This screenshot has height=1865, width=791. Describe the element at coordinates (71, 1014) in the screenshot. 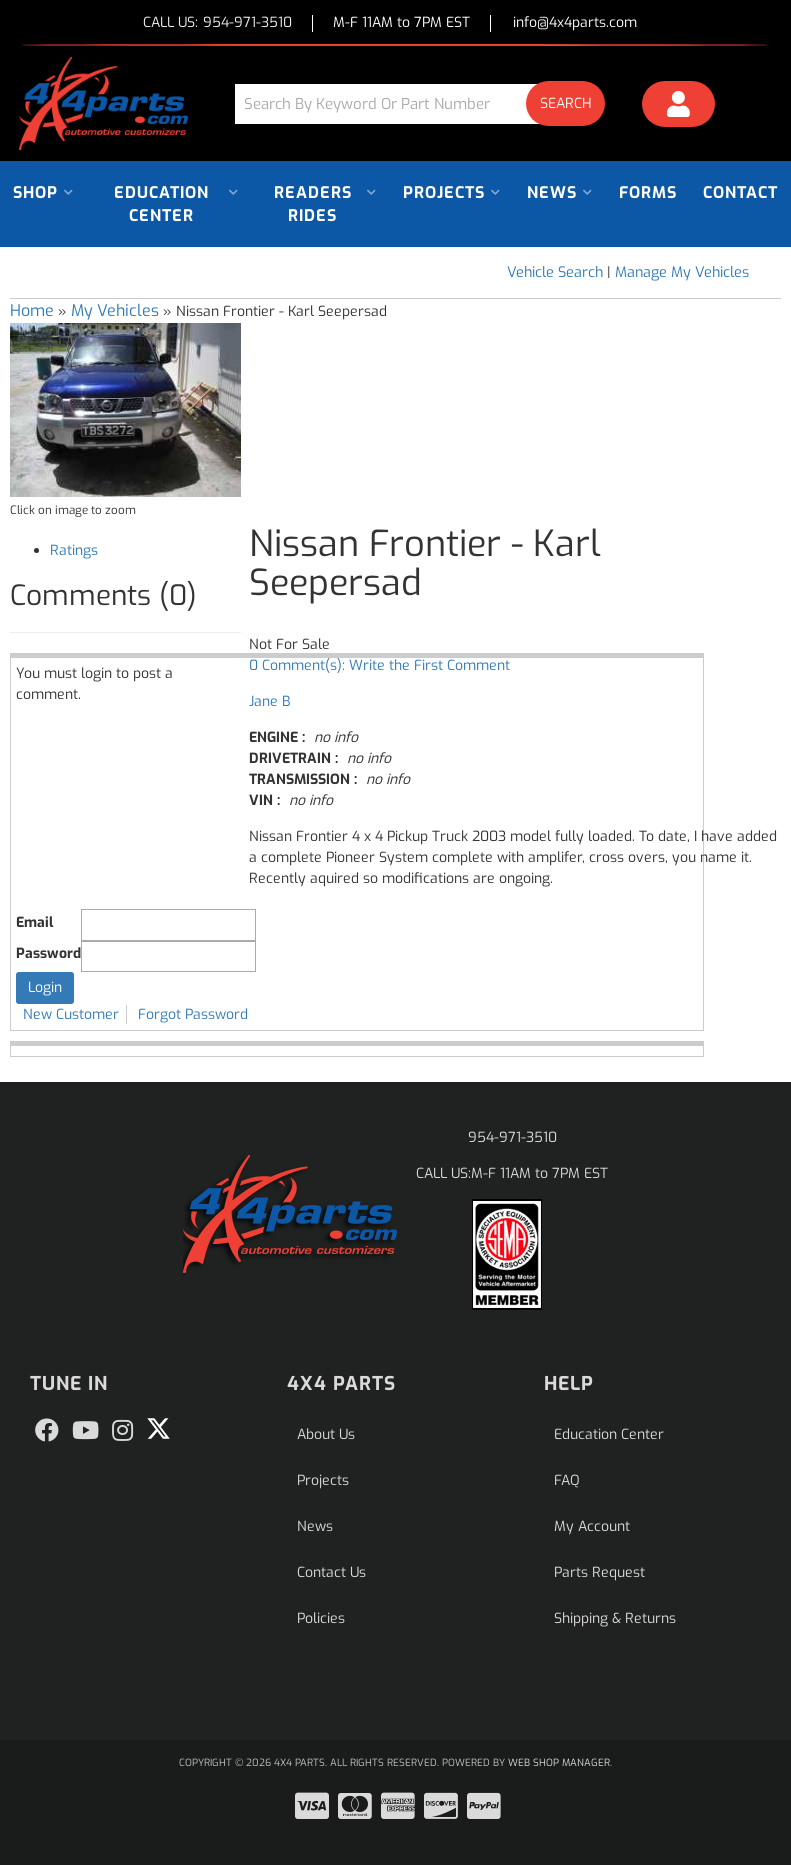

I see `New Customer` at that location.